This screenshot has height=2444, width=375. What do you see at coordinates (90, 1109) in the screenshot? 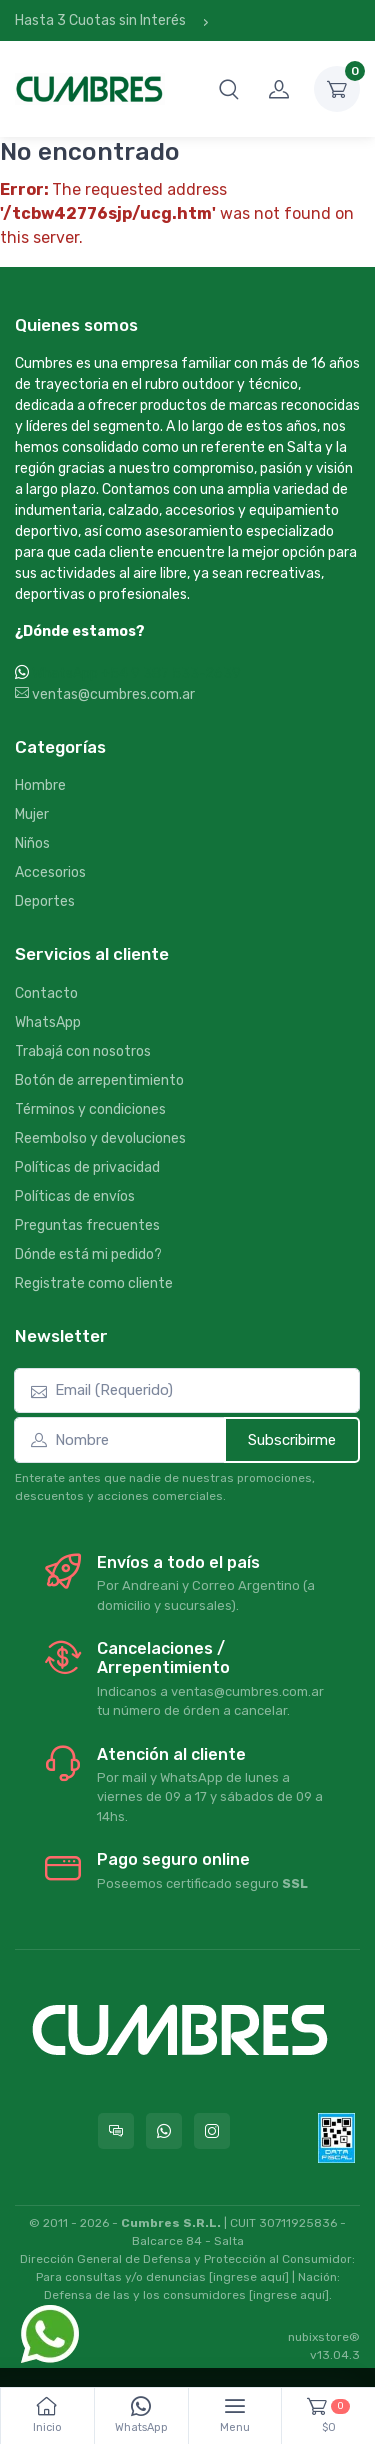
I see `Términos y condiciones` at bounding box center [90, 1109].